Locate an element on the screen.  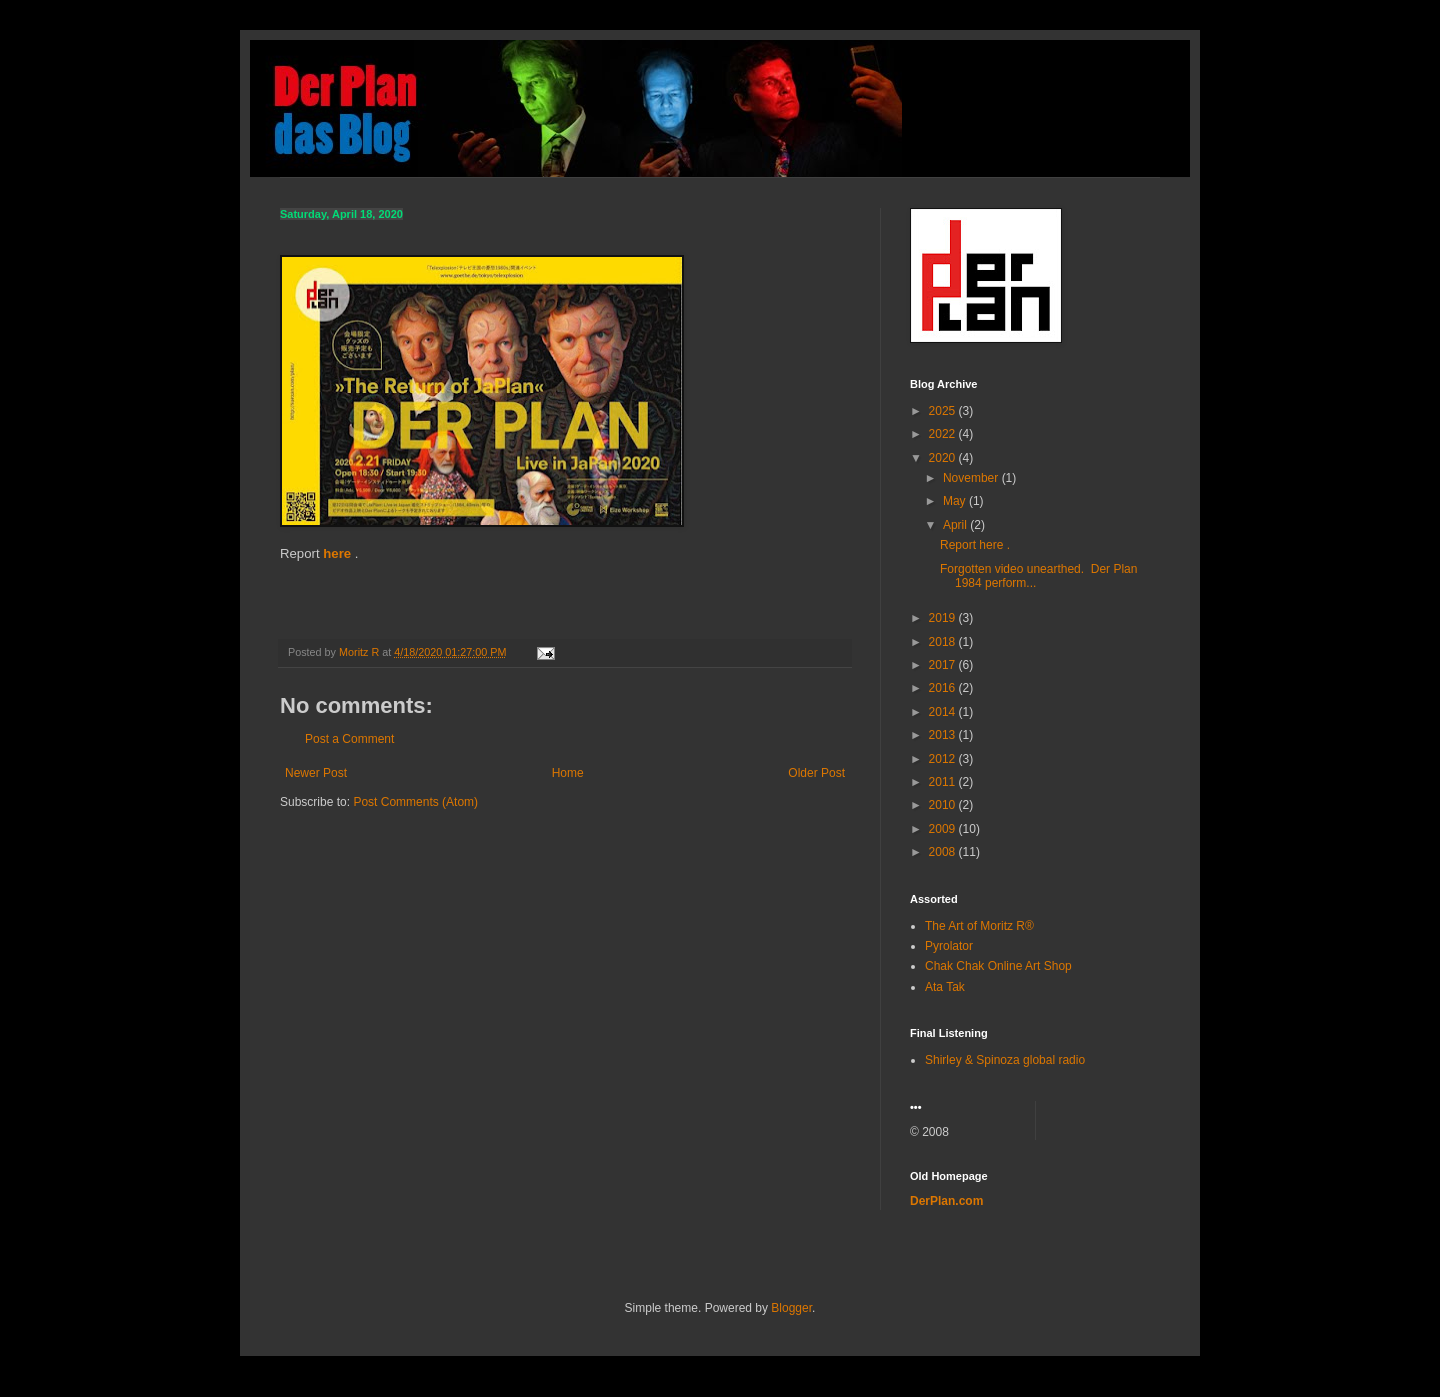
Ata Tak is located at coordinates (945, 987).